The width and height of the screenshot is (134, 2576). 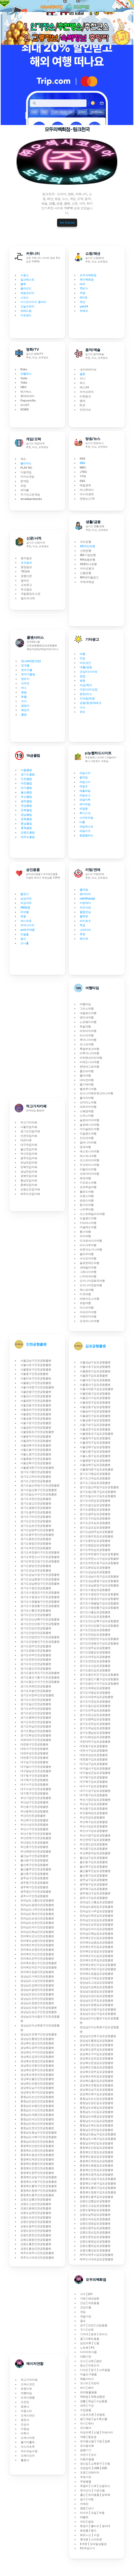 What do you see at coordinates (39, 1561) in the screenshot?
I see `경기도부천오정구인천공항콜밴` at bounding box center [39, 1561].